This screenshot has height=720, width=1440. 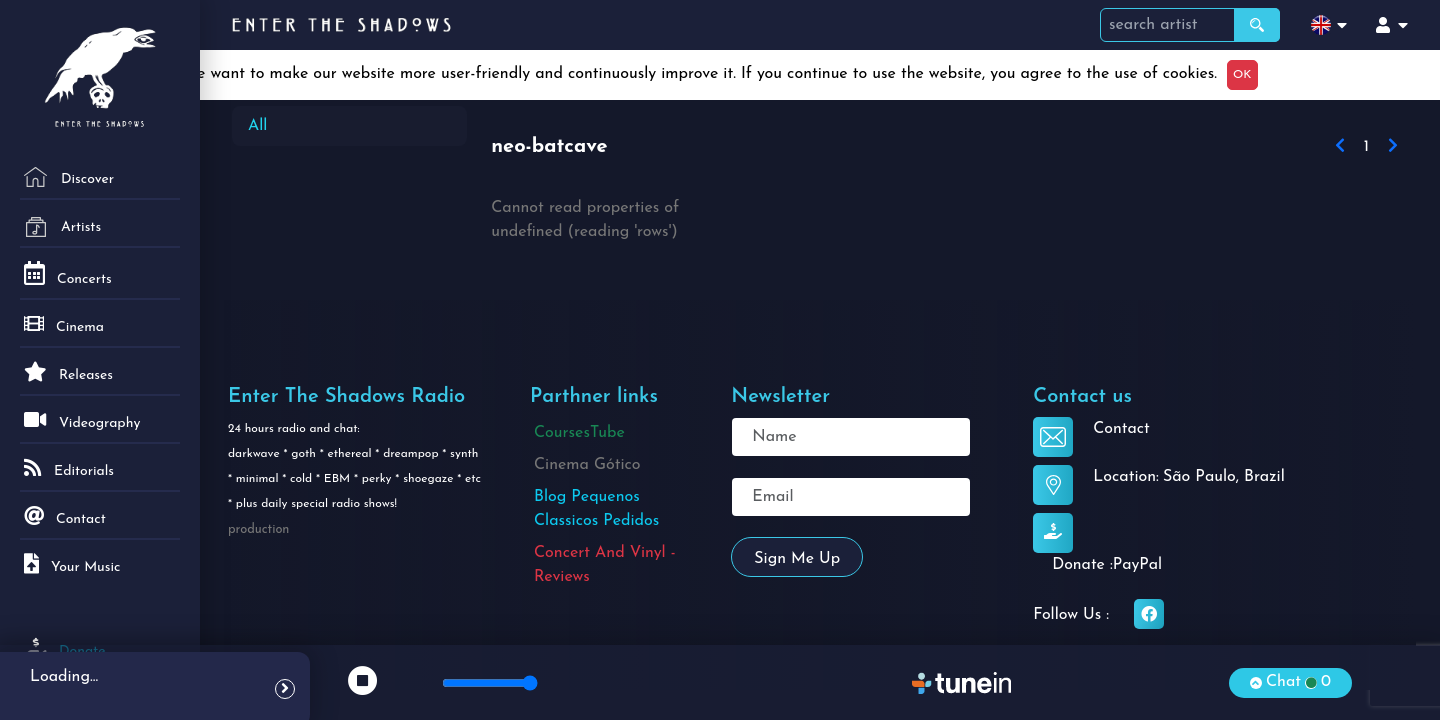 I want to click on OK, so click(x=1242, y=75).